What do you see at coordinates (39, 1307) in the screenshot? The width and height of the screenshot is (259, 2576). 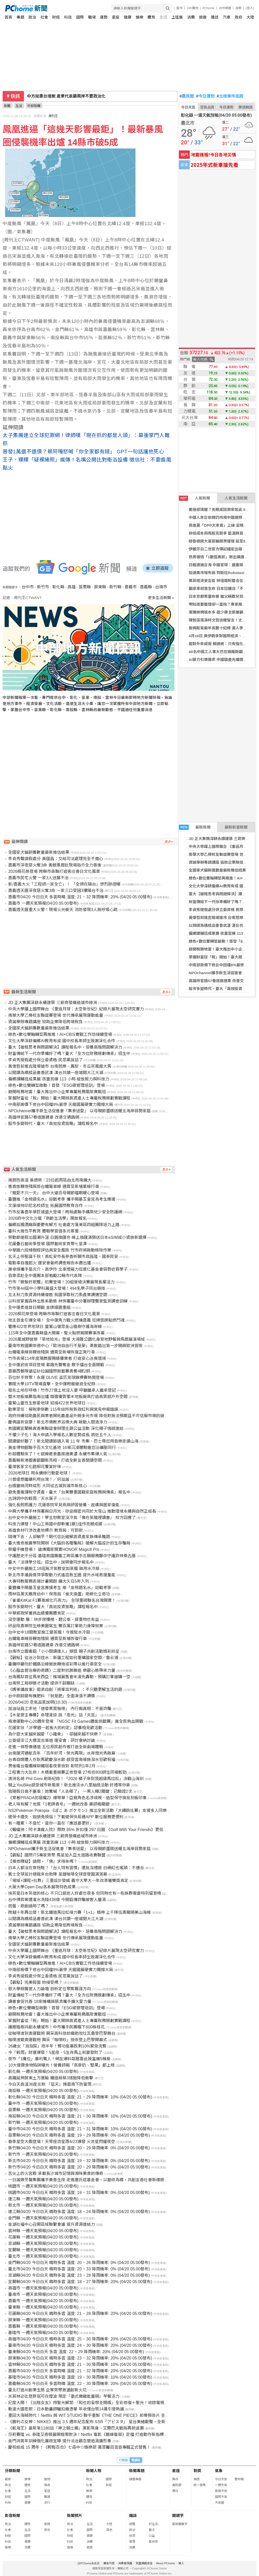 I see `全中運柔道首日開戰 金牌版圖重組` at bounding box center [39, 1307].